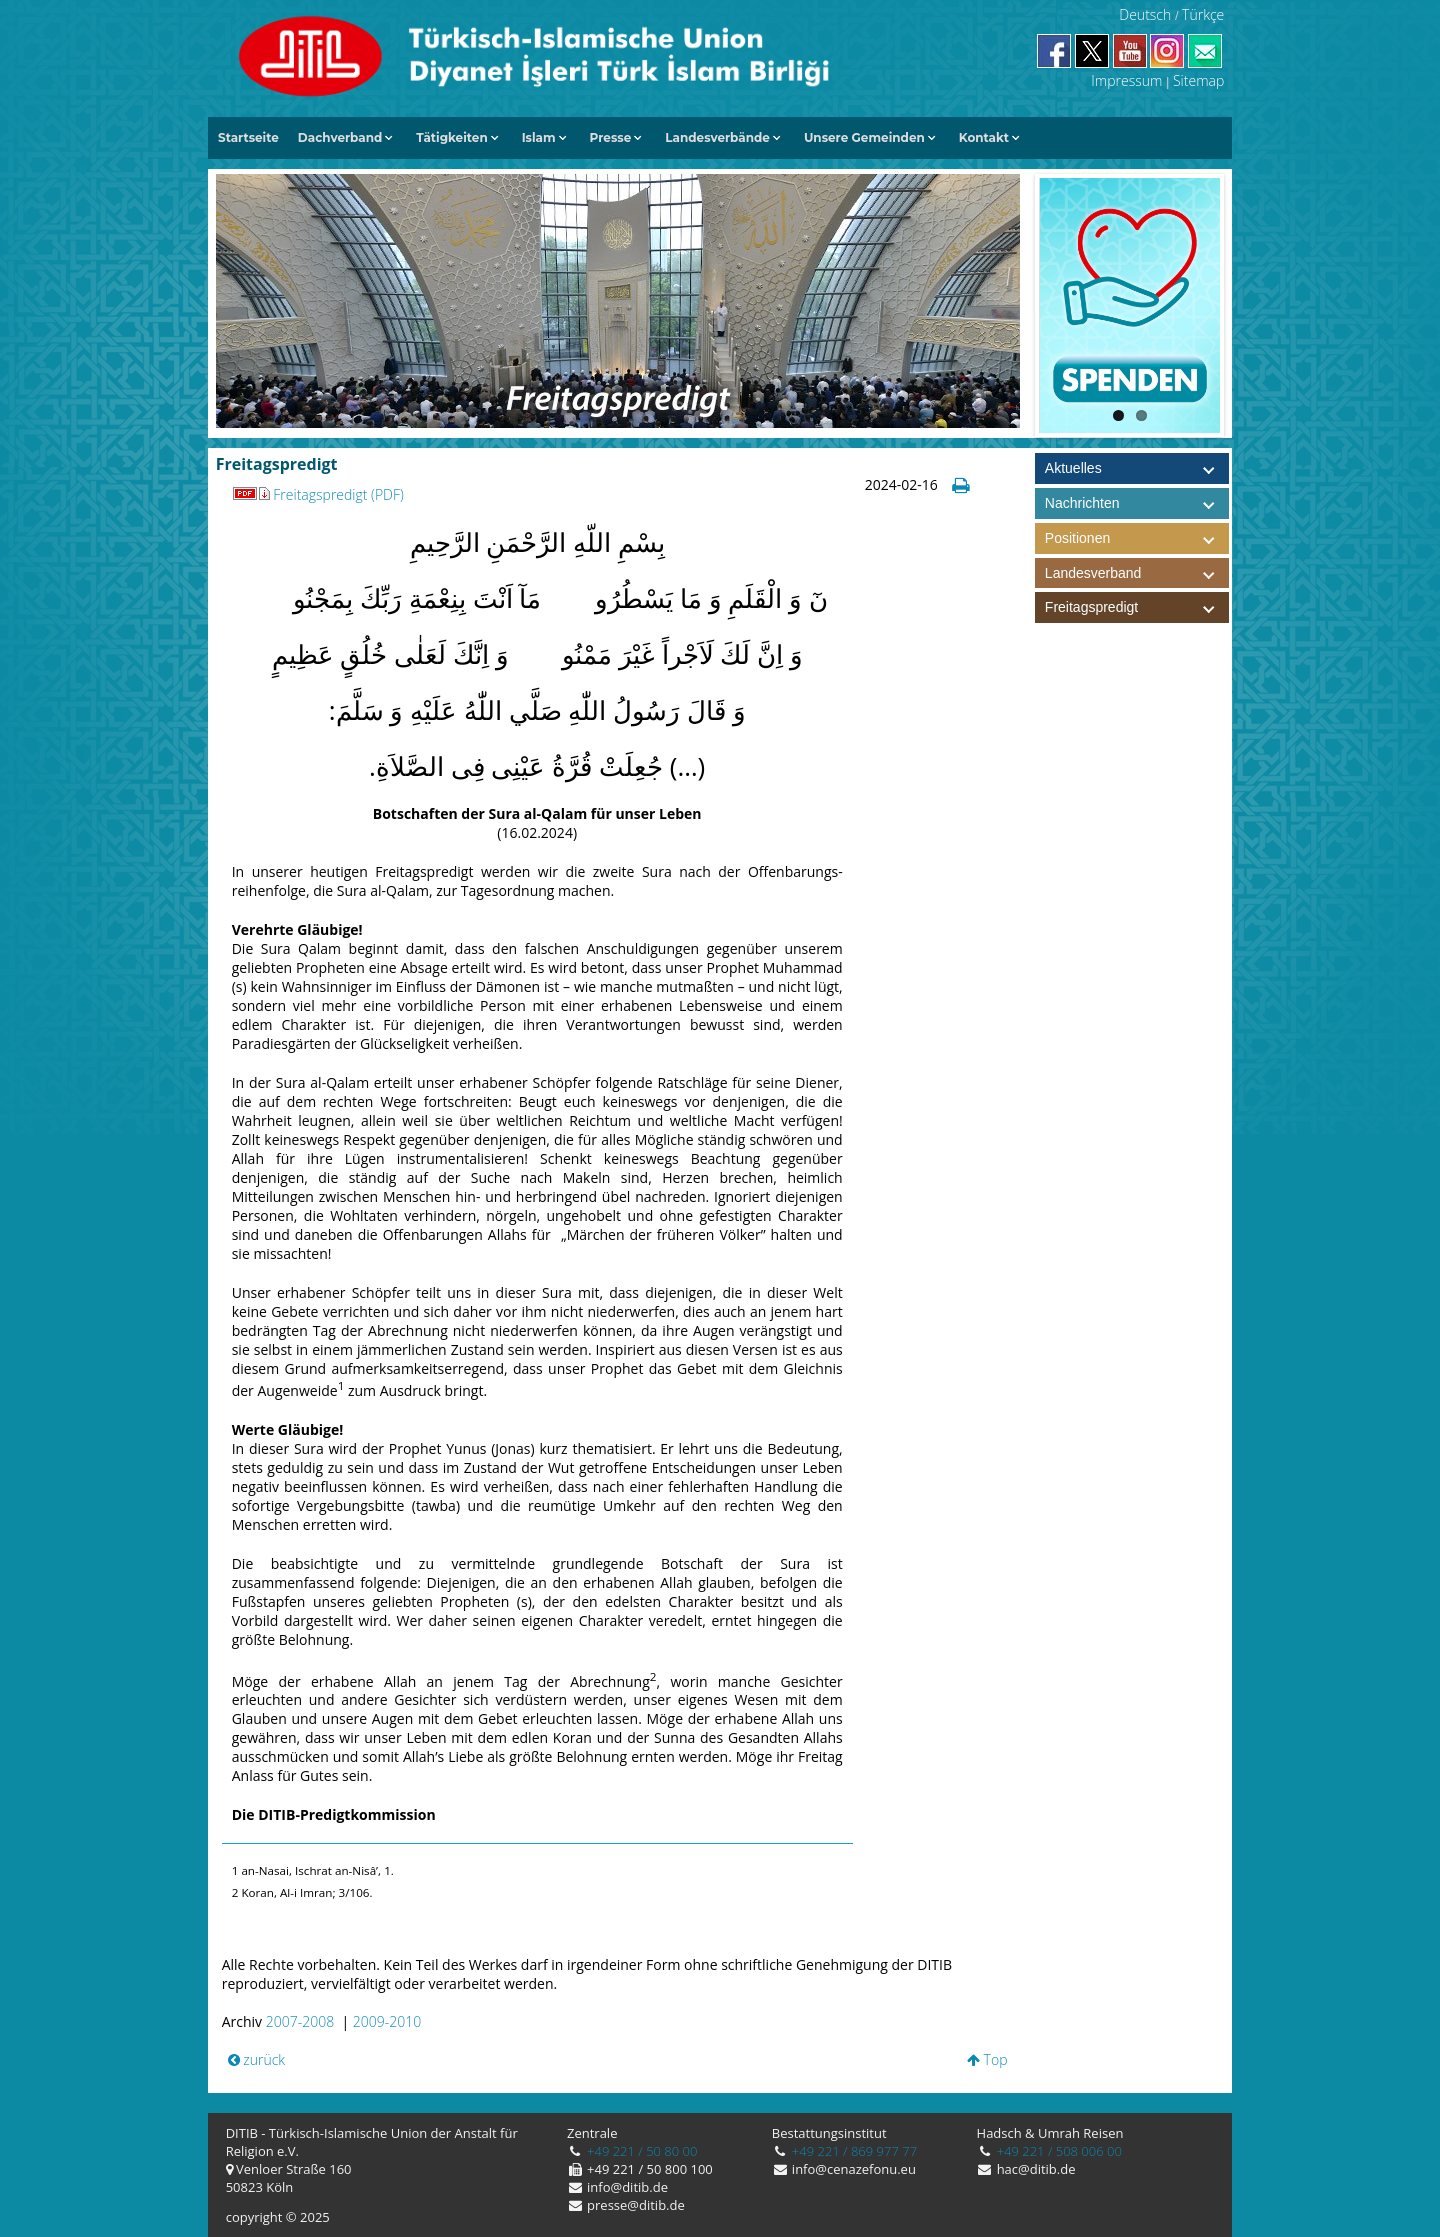  Describe the element at coordinates (451, 137) in the screenshot. I see `Tätigkeiten` at that location.